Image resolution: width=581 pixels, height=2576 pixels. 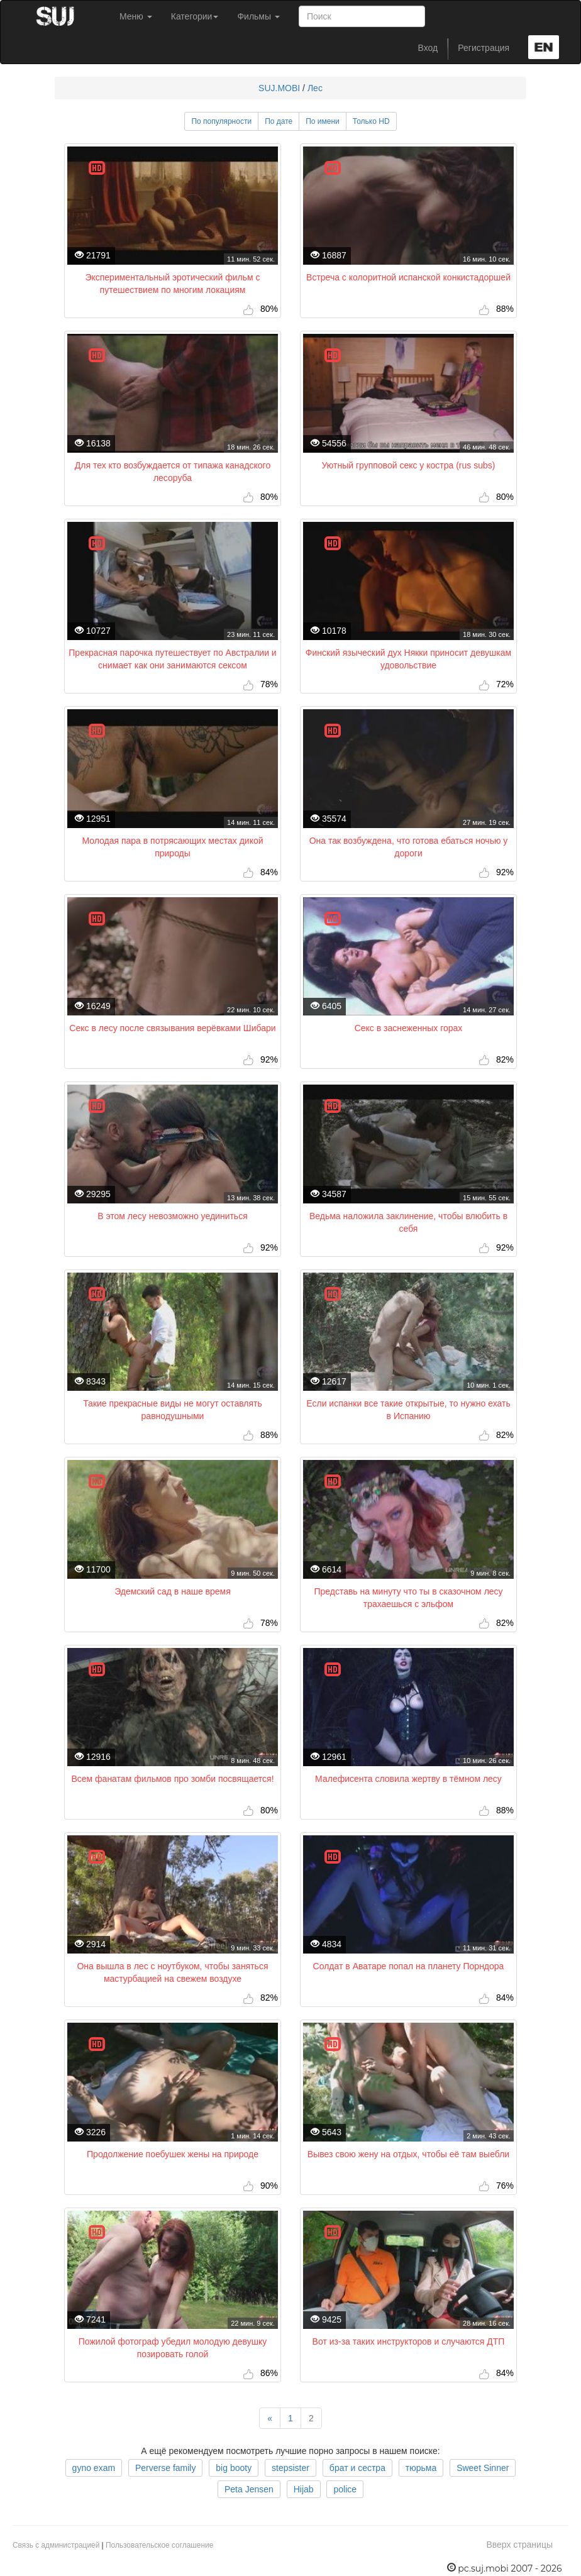 What do you see at coordinates (93, 2468) in the screenshot?
I see `gyno exam` at bounding box center [93, 2468].